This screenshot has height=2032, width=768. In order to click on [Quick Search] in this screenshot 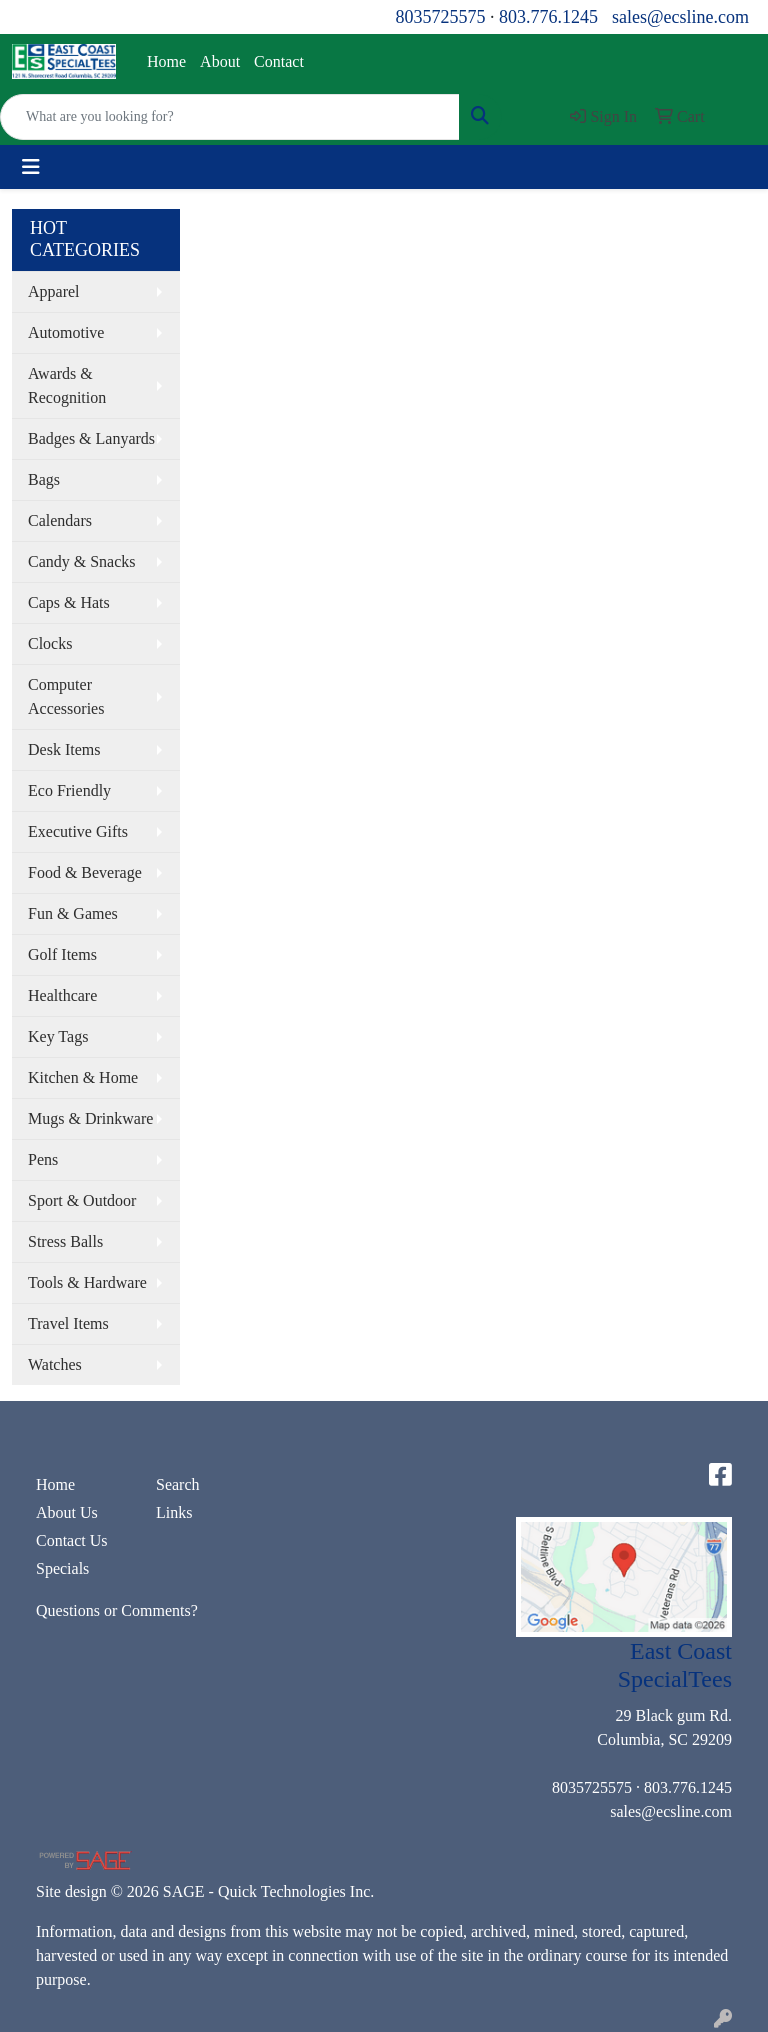, I will do `click(230, 117)`.